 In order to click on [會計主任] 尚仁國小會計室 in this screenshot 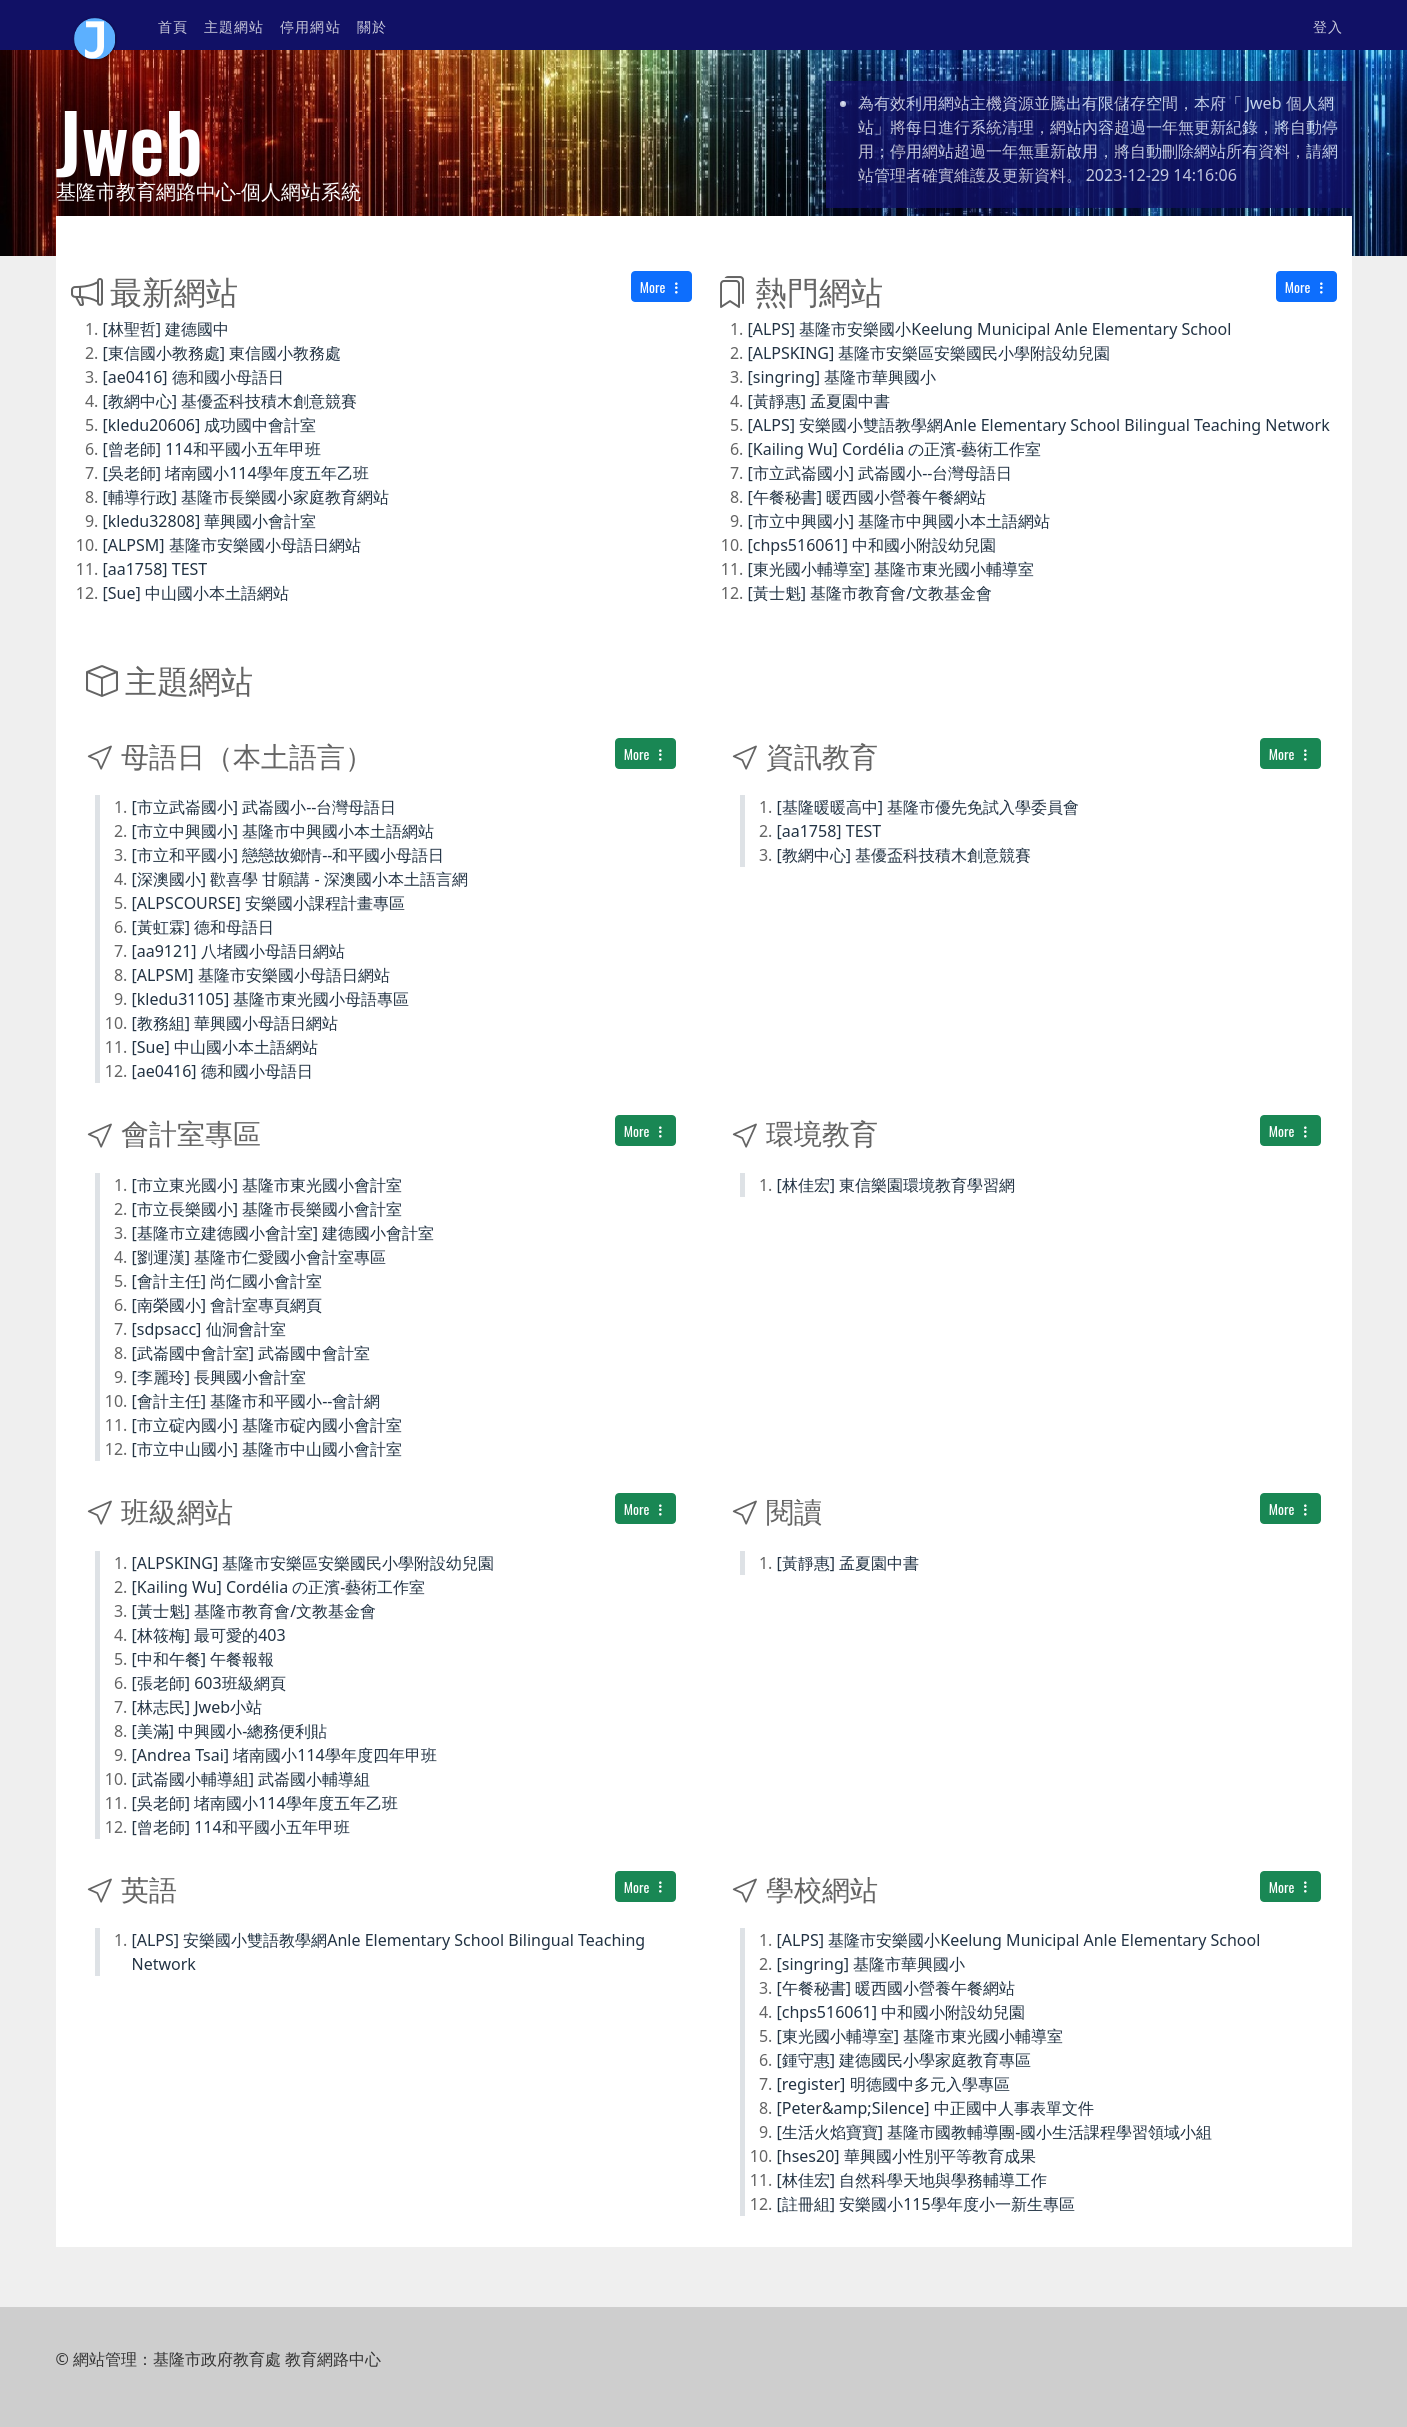, I will do `click(227, 1281)`.